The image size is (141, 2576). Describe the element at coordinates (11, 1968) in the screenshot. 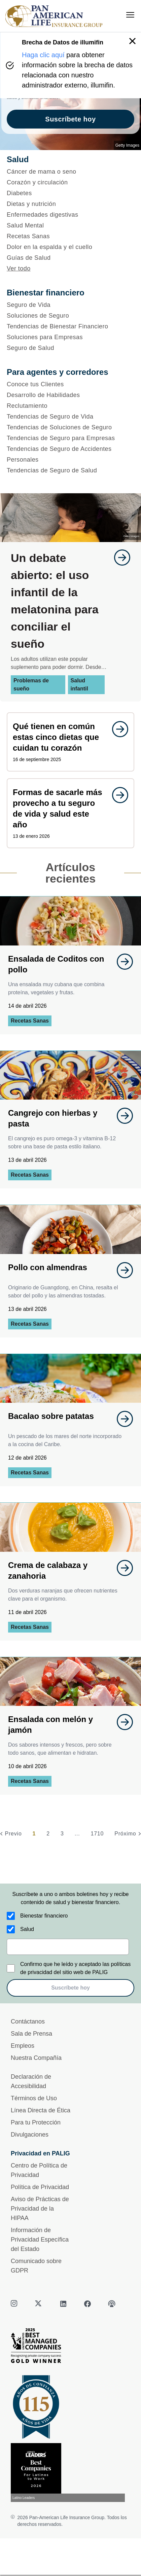

I see `[Confirmo que he leído y aceptado las políticas de privacidad del sitio web de PALIG]` at that location.